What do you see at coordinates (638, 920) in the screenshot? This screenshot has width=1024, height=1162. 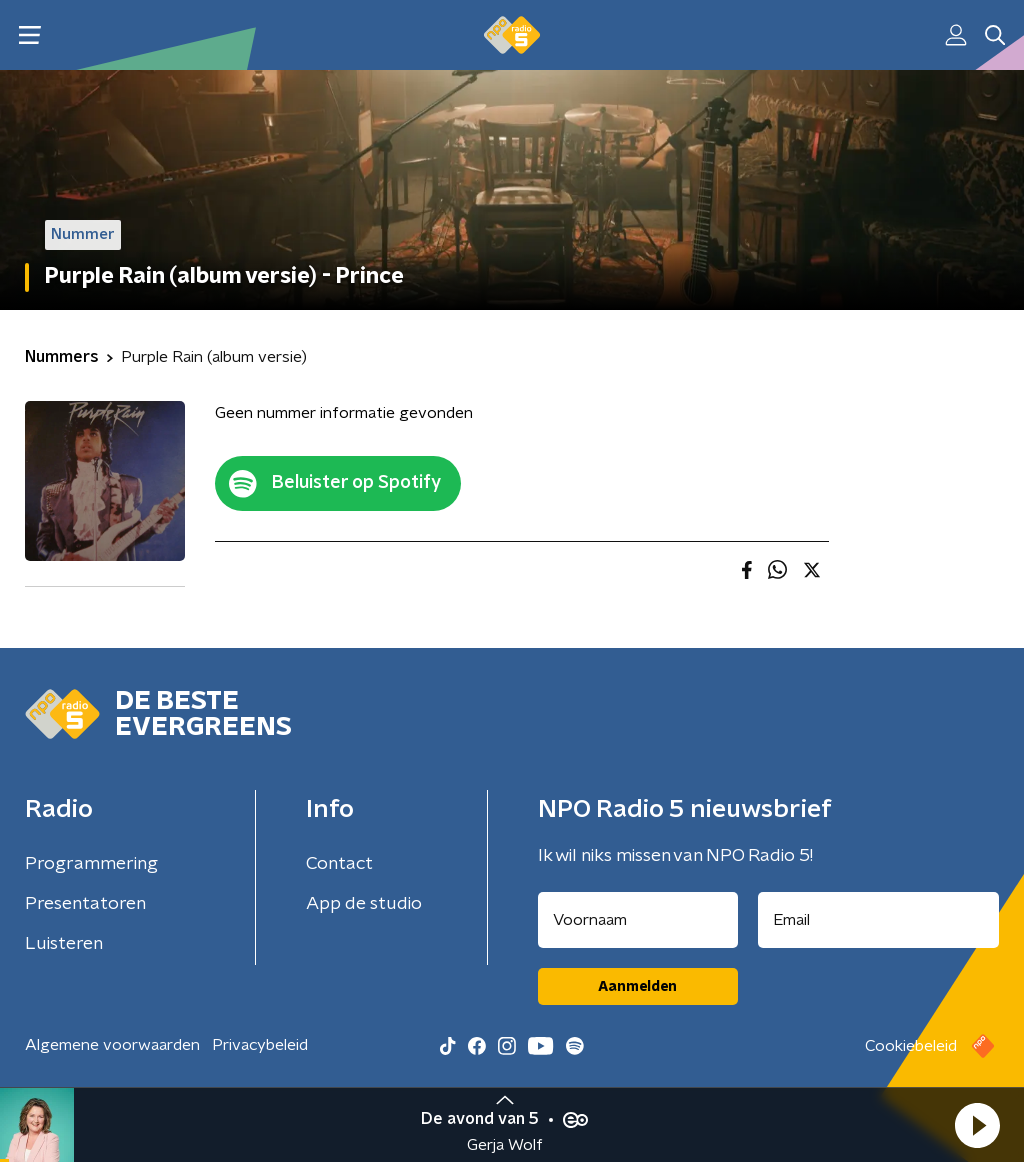 I see `[naam voor nieuwsbrief]` at bounding box center [638, 920].